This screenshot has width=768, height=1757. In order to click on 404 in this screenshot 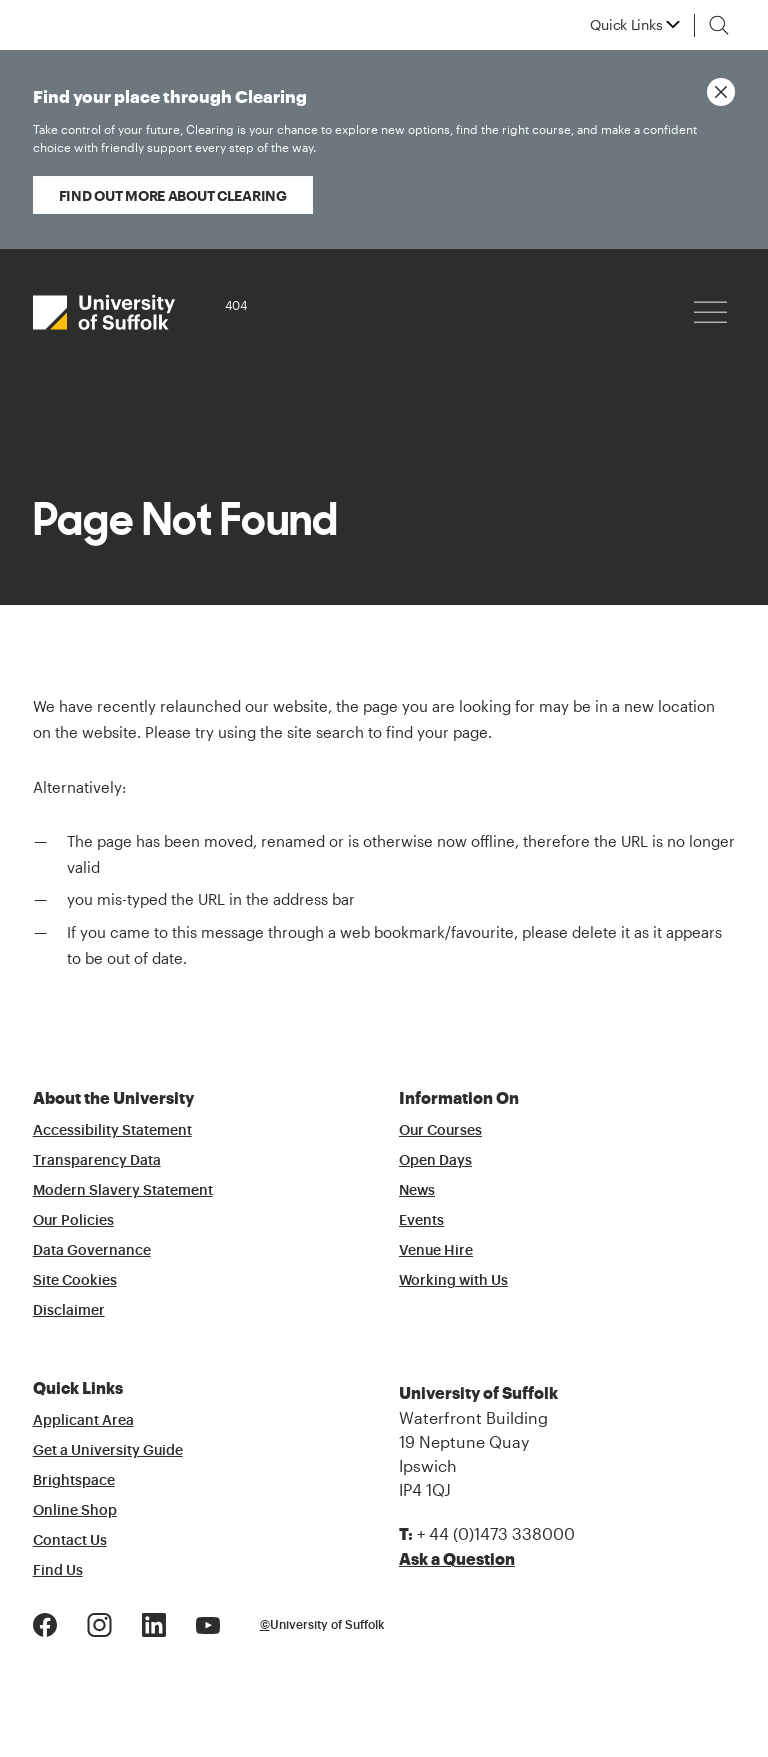, I will do `click(236, 305)`.